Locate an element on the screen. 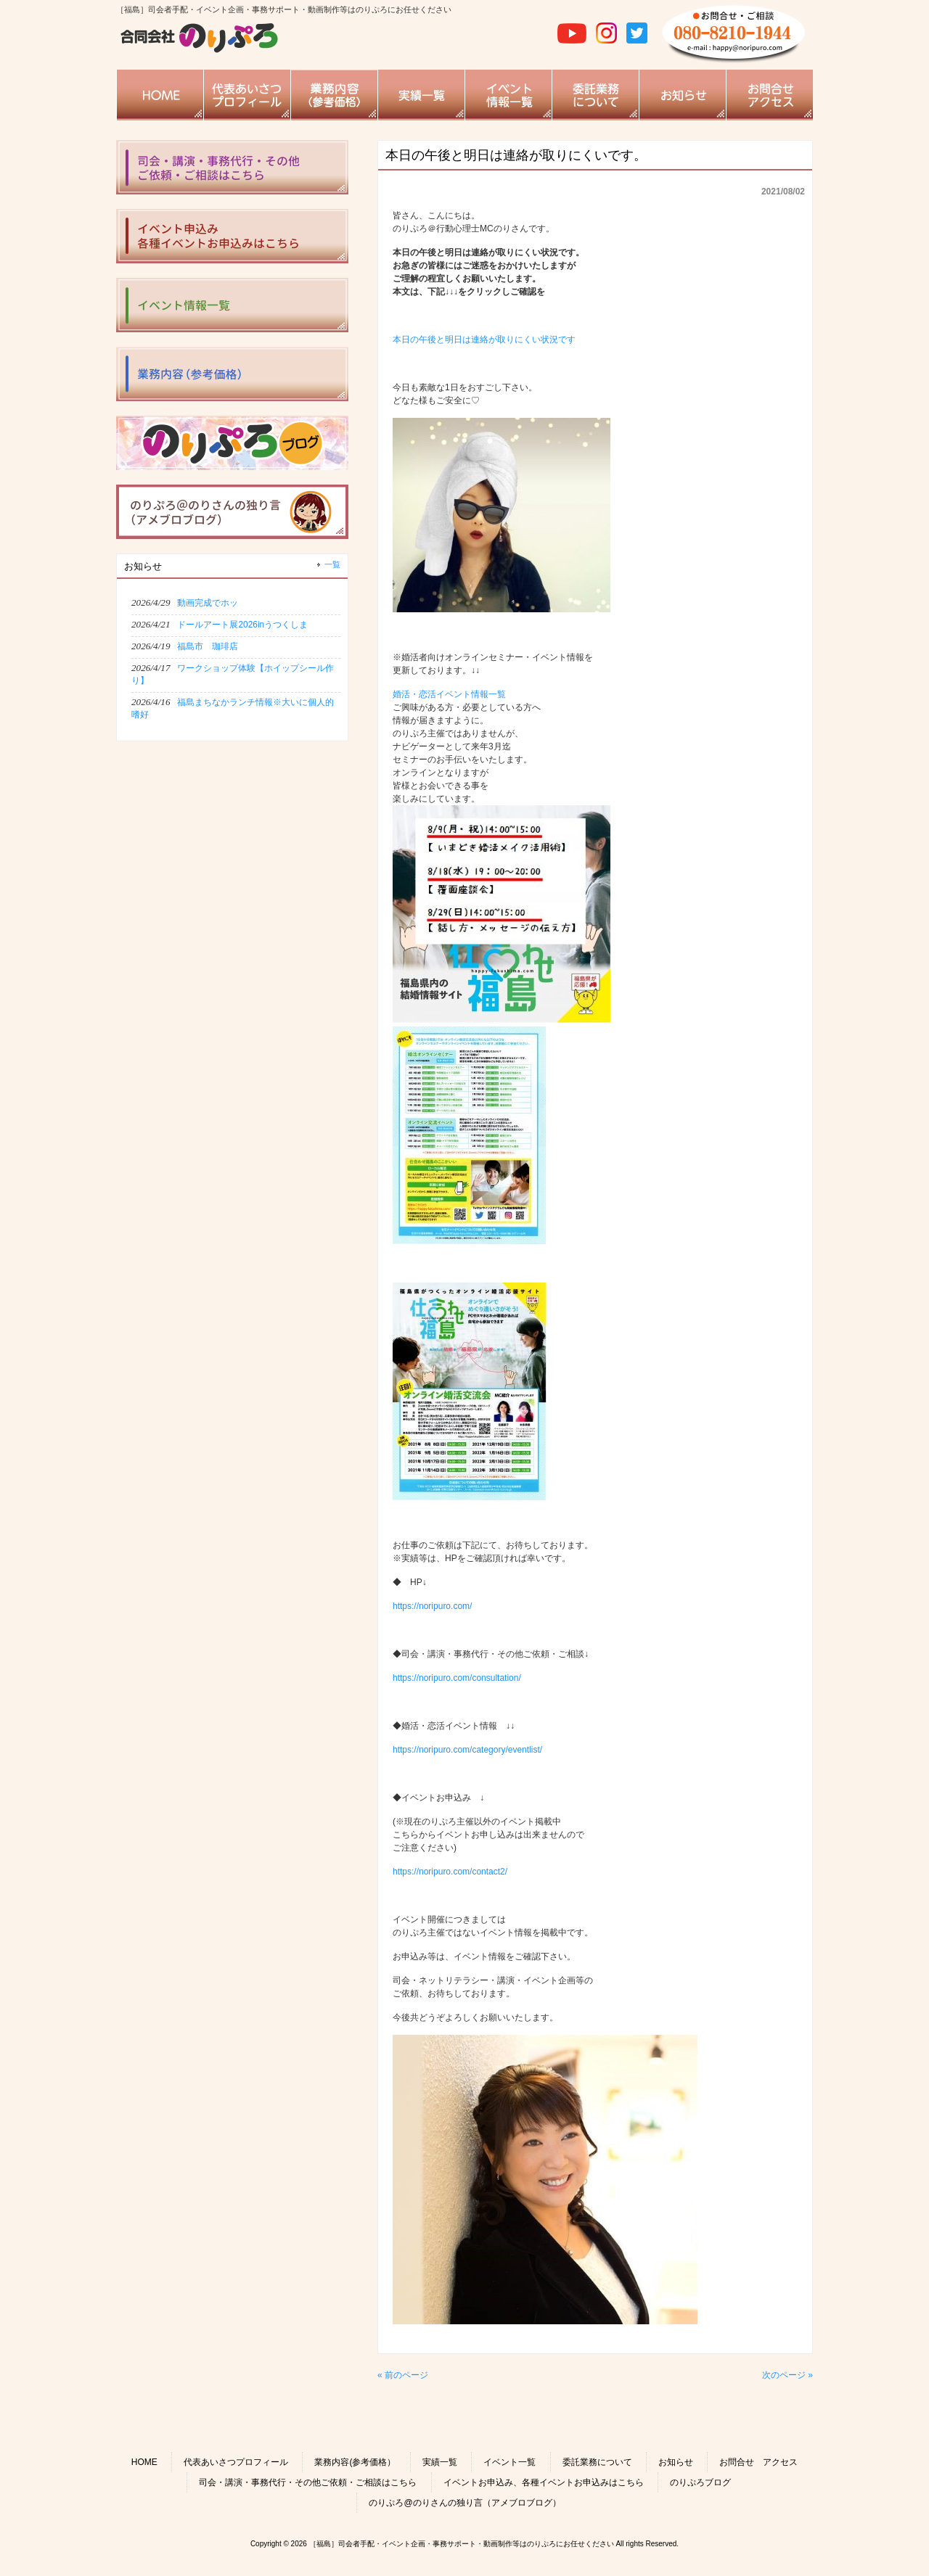  代表あいさつプロフィール is located at coordinates (236, 2462).